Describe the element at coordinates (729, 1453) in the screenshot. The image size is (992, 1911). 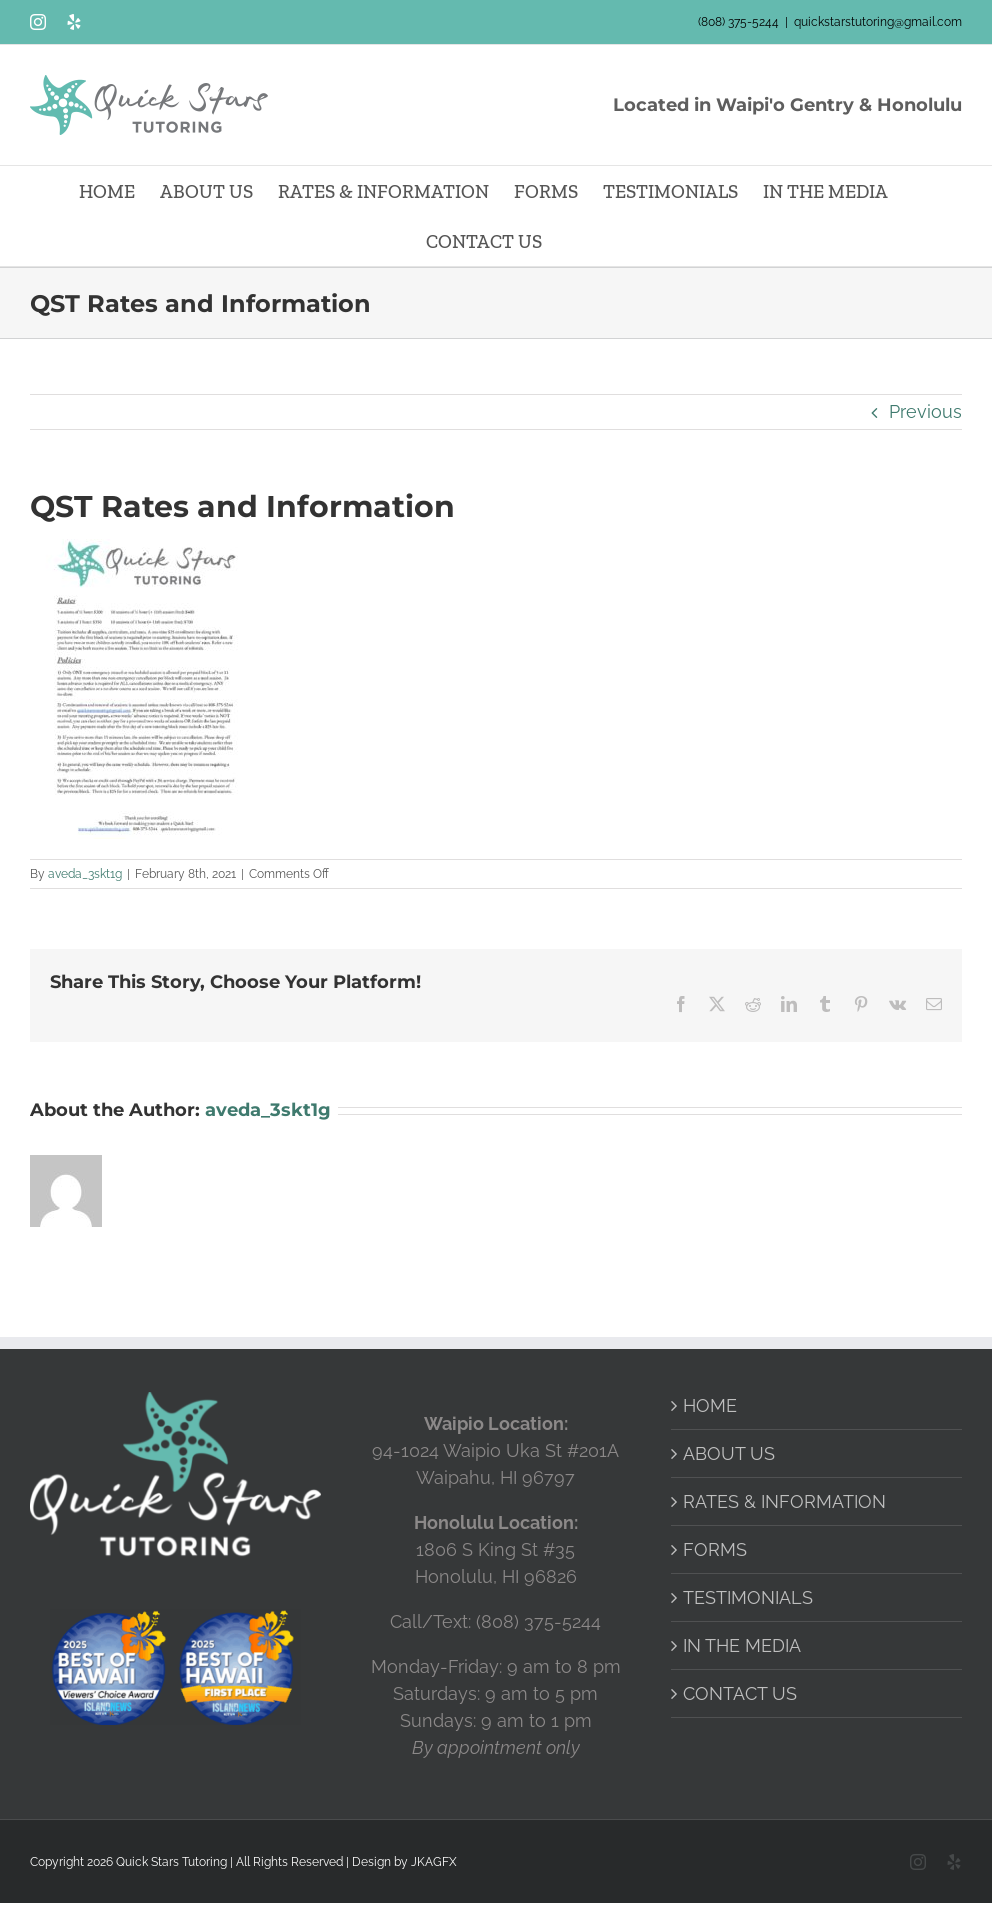
I see `ABOUT US` at that location.